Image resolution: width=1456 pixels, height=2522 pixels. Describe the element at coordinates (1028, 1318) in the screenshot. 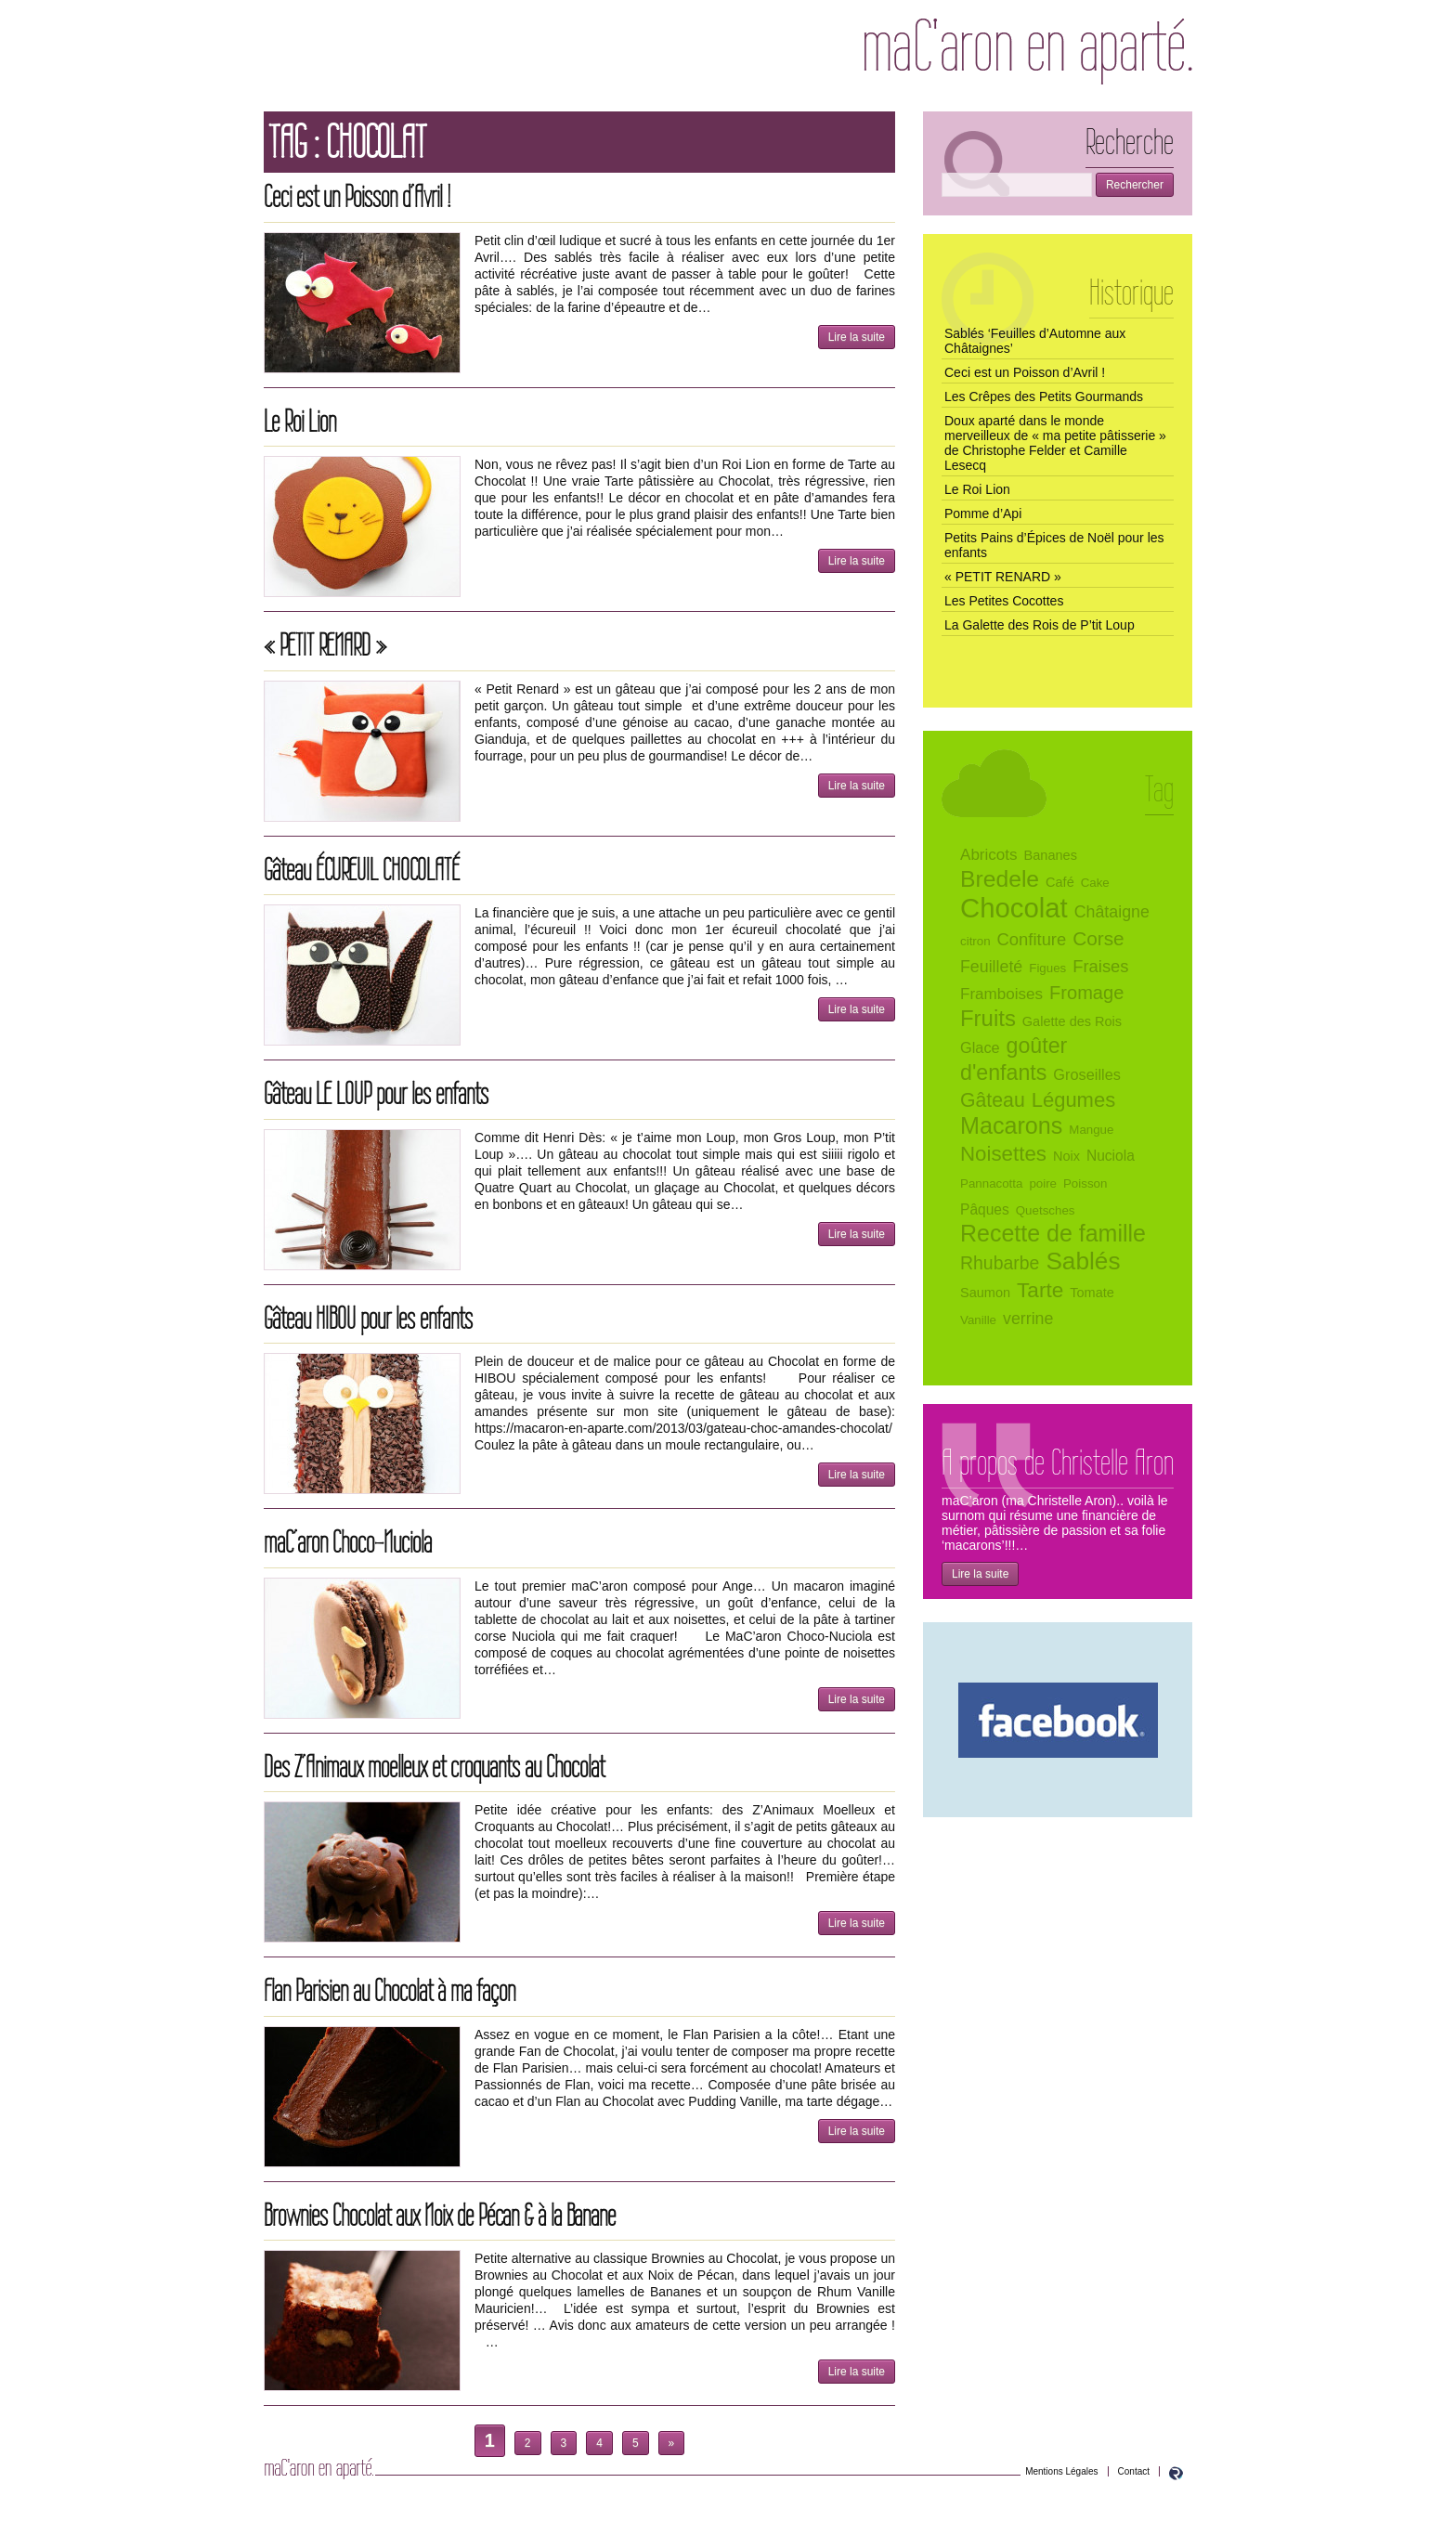

I see `verrine [verrine (9 éléments)]` at that location.